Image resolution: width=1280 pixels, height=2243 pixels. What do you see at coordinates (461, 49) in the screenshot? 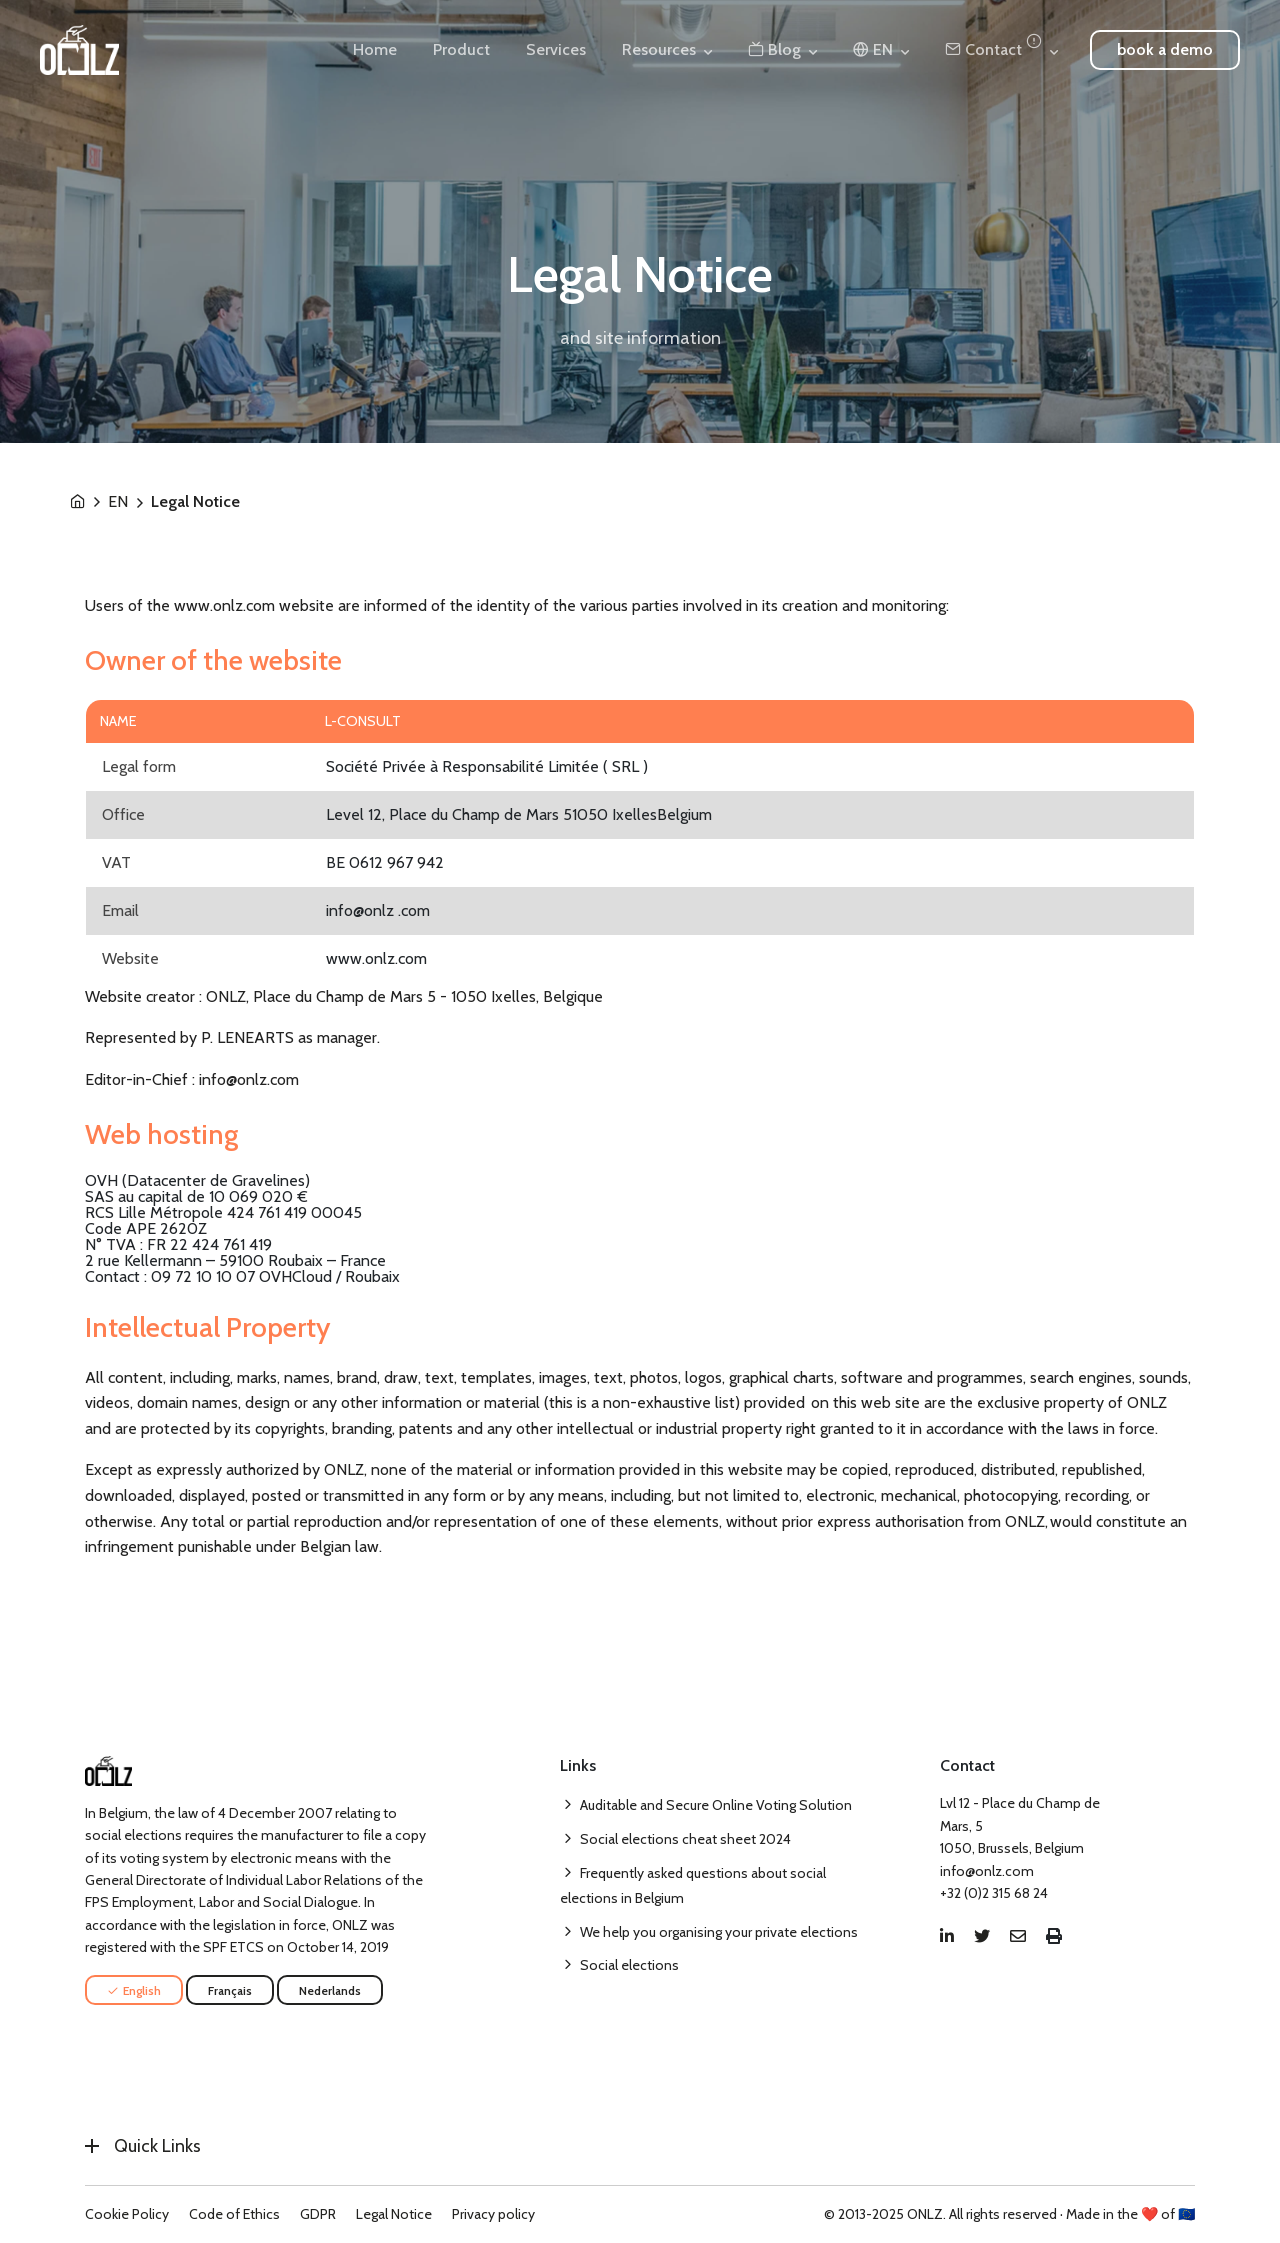
I see `Product` at bounding box center [461, 49].